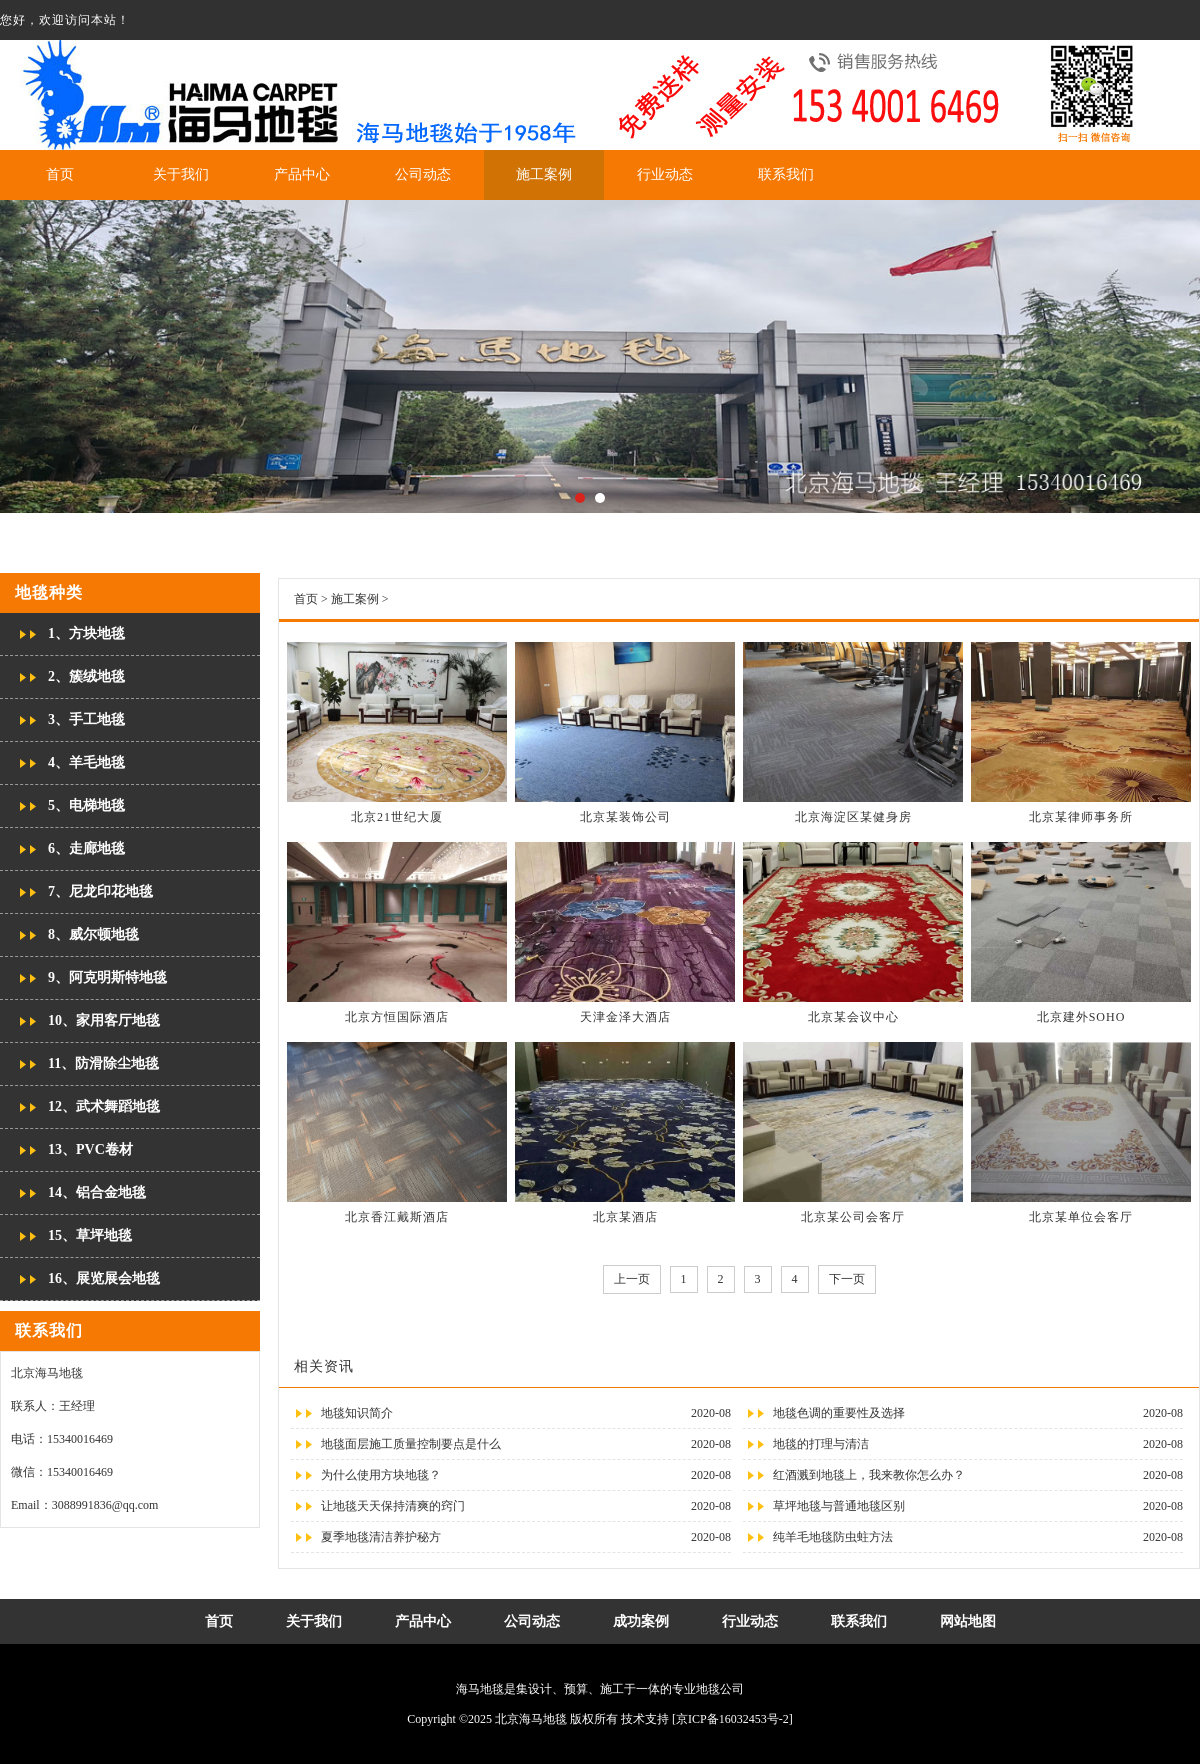  What do you see at coordinates (100, 891) in the screenshot?
I see `7、尼龙印花地毯` at bounding box center [100, 891].